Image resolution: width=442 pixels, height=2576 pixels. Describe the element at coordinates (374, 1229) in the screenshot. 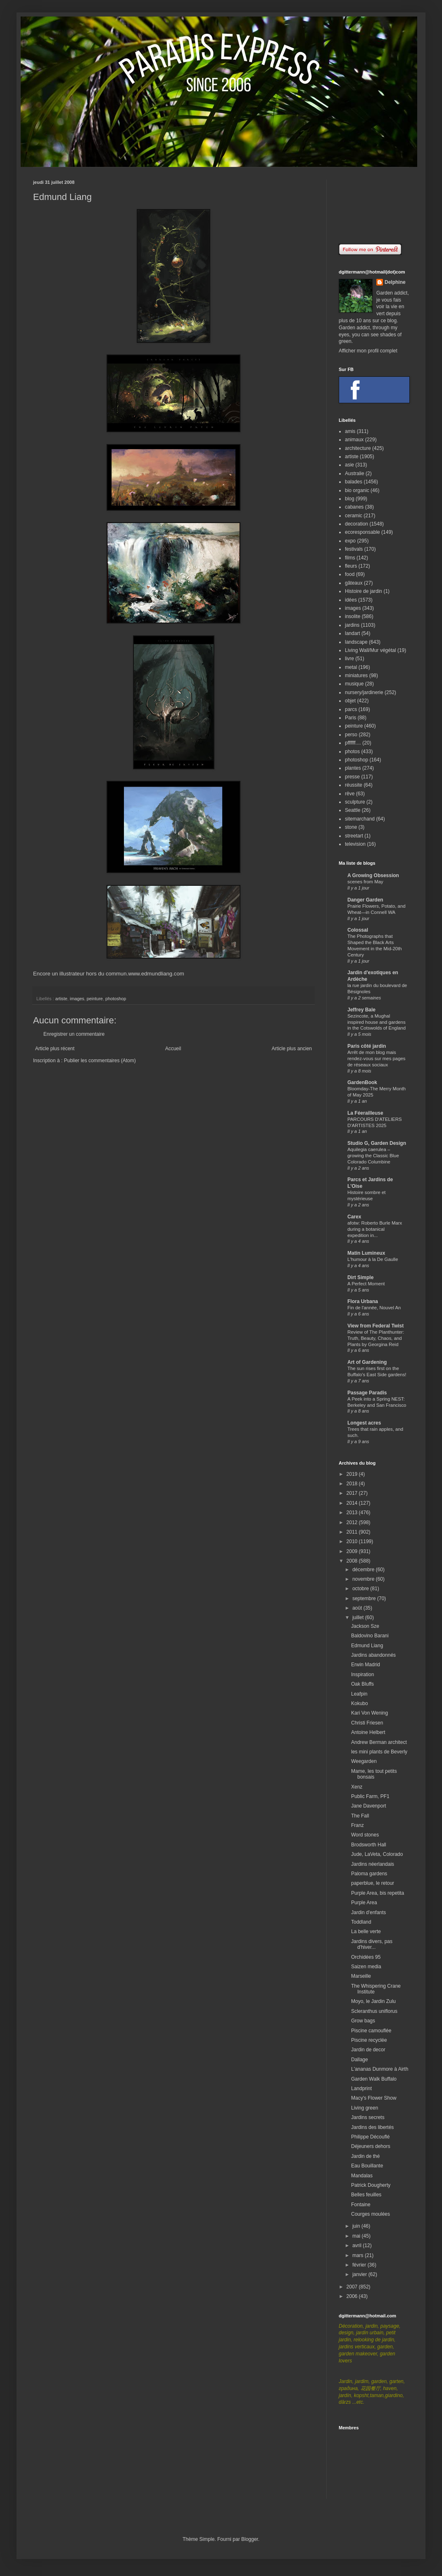

I see `afotw: Roberto Burle Marx during a botanical expedition in...` at that location.